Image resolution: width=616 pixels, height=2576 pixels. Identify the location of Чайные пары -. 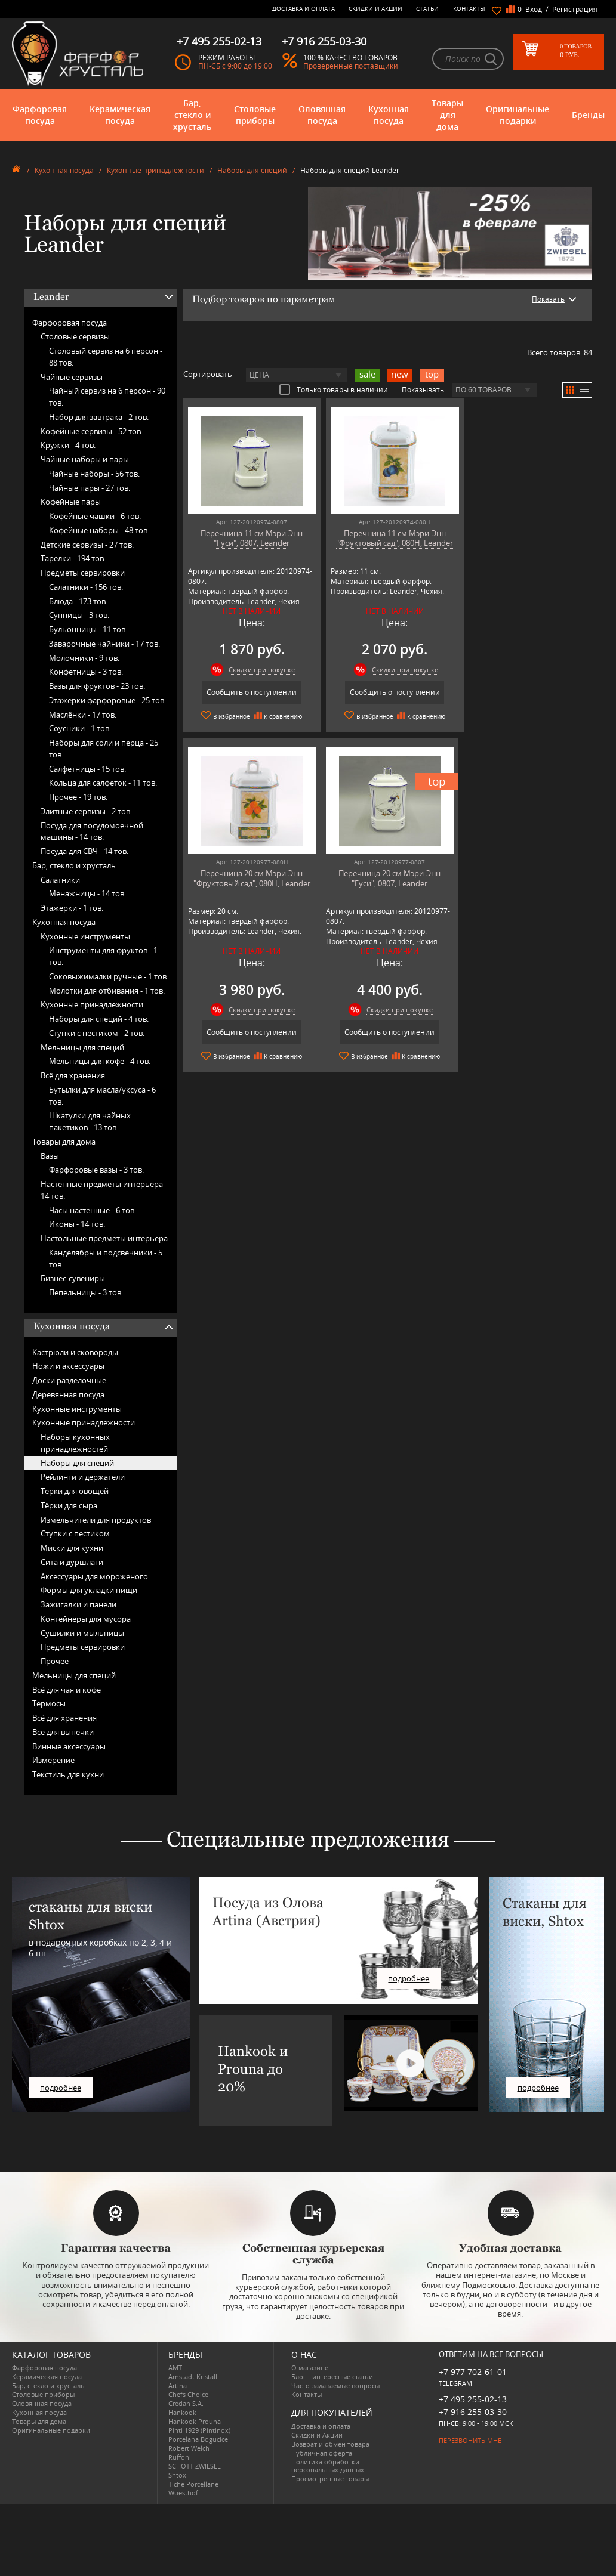
(89, 488).